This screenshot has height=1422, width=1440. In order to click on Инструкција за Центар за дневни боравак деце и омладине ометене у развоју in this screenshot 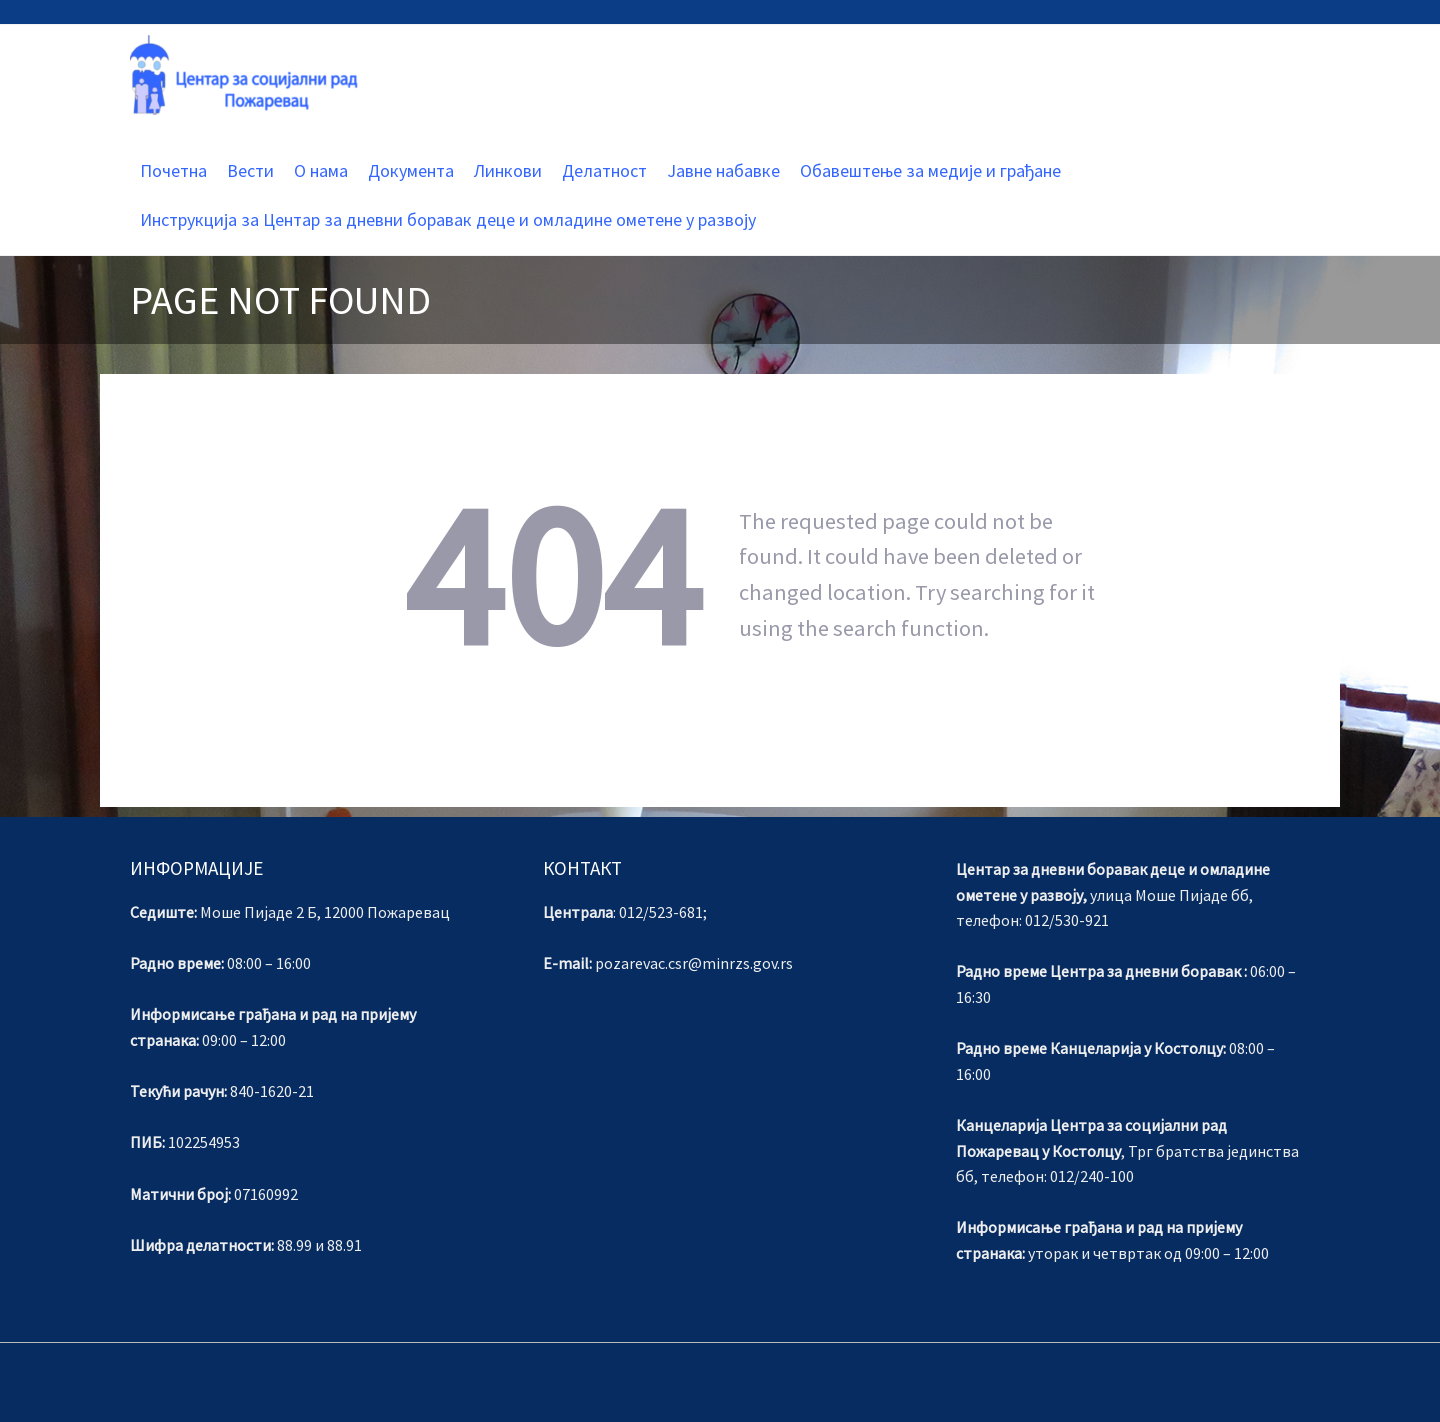, I will do `click(448, 219)`.